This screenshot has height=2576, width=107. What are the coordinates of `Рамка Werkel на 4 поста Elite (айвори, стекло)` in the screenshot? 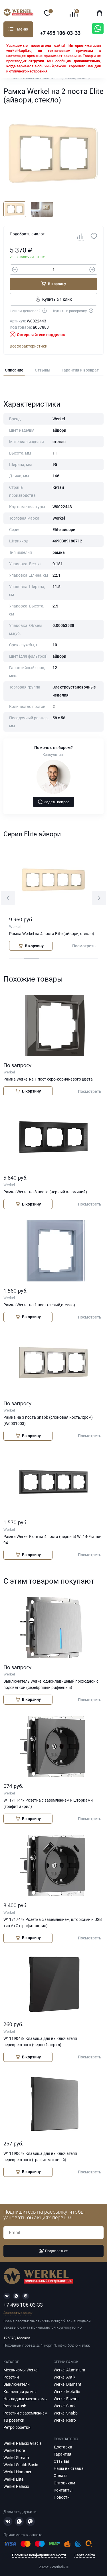 It's located at (51, 933).